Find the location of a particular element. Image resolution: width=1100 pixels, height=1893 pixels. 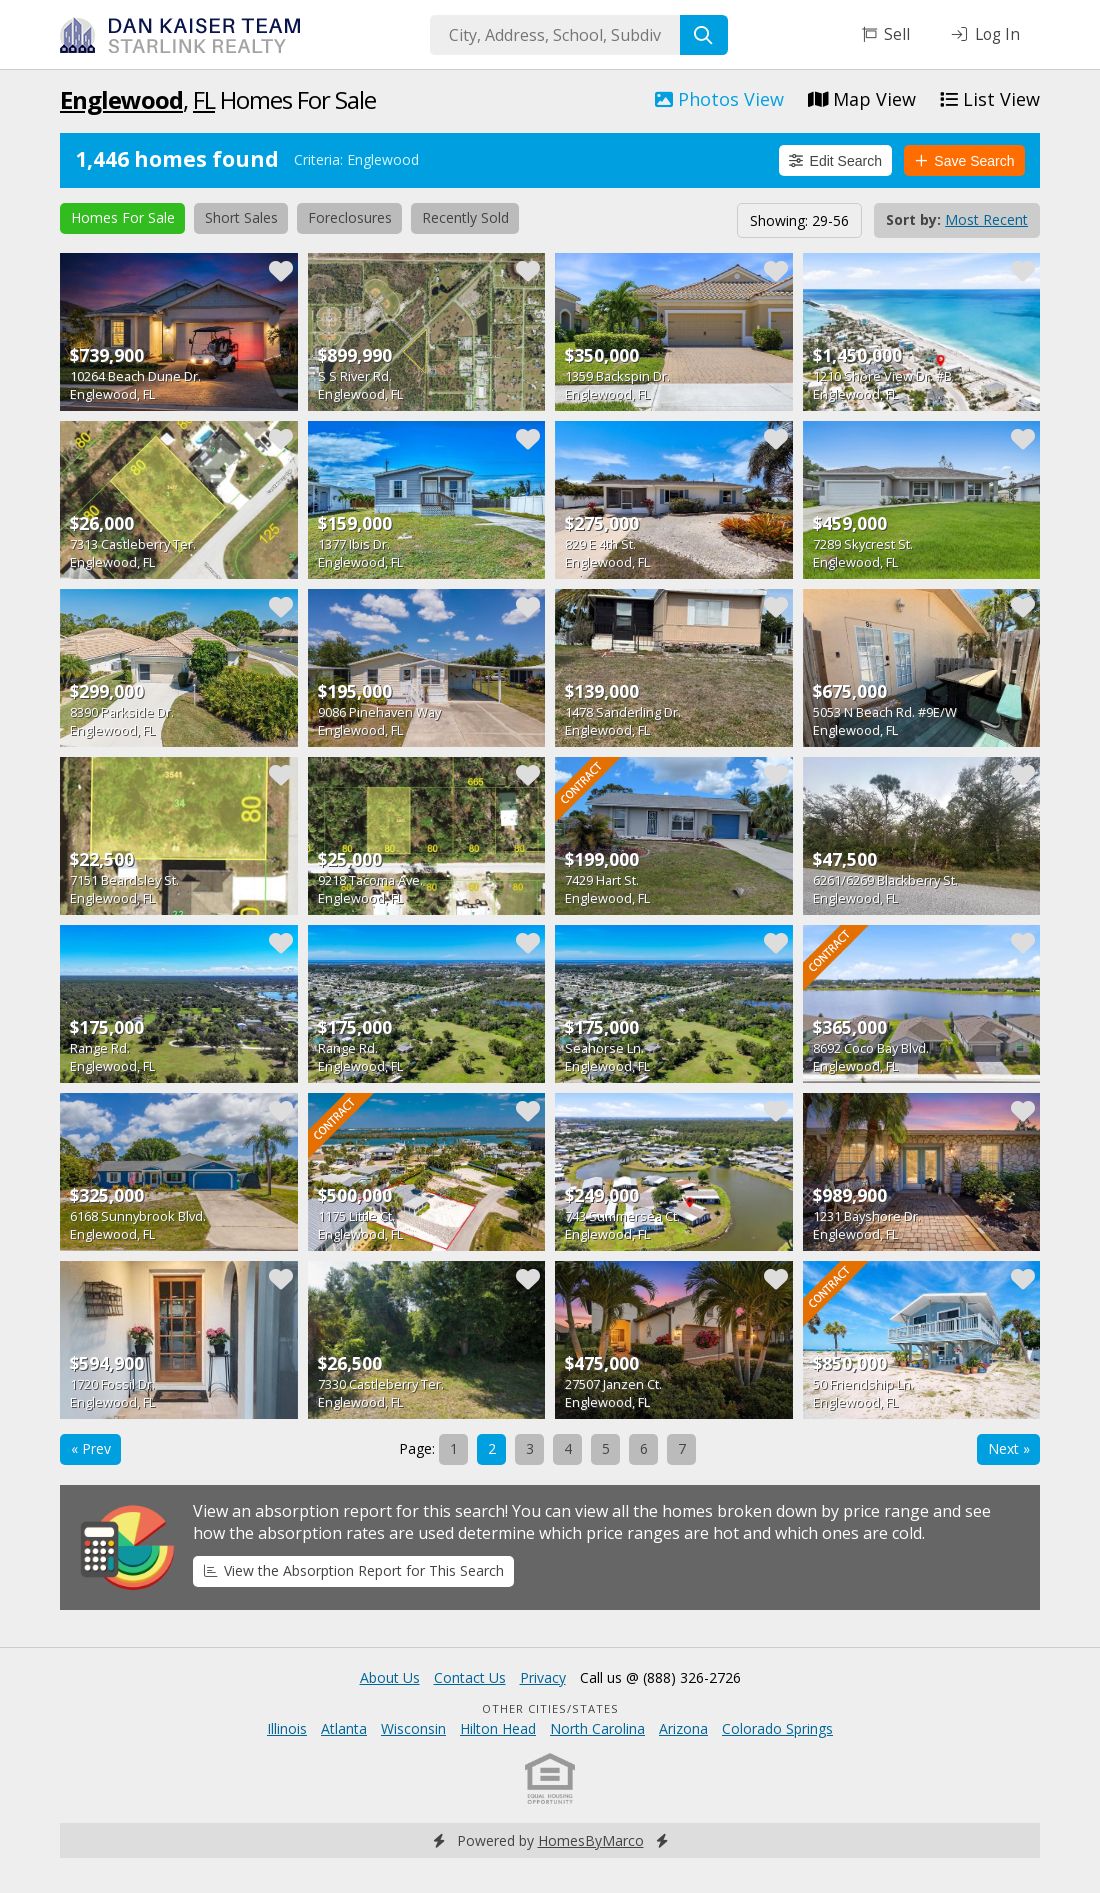

Wisconsin is located at coordinates (413, 1728).